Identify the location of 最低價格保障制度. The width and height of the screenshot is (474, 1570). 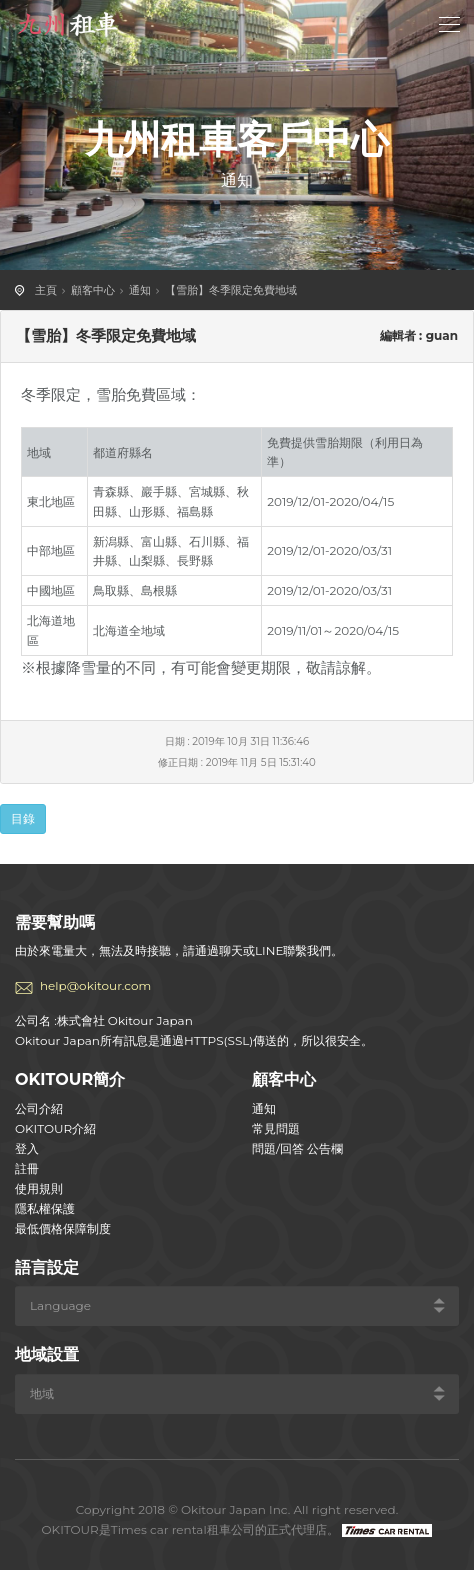
(63, 1228).